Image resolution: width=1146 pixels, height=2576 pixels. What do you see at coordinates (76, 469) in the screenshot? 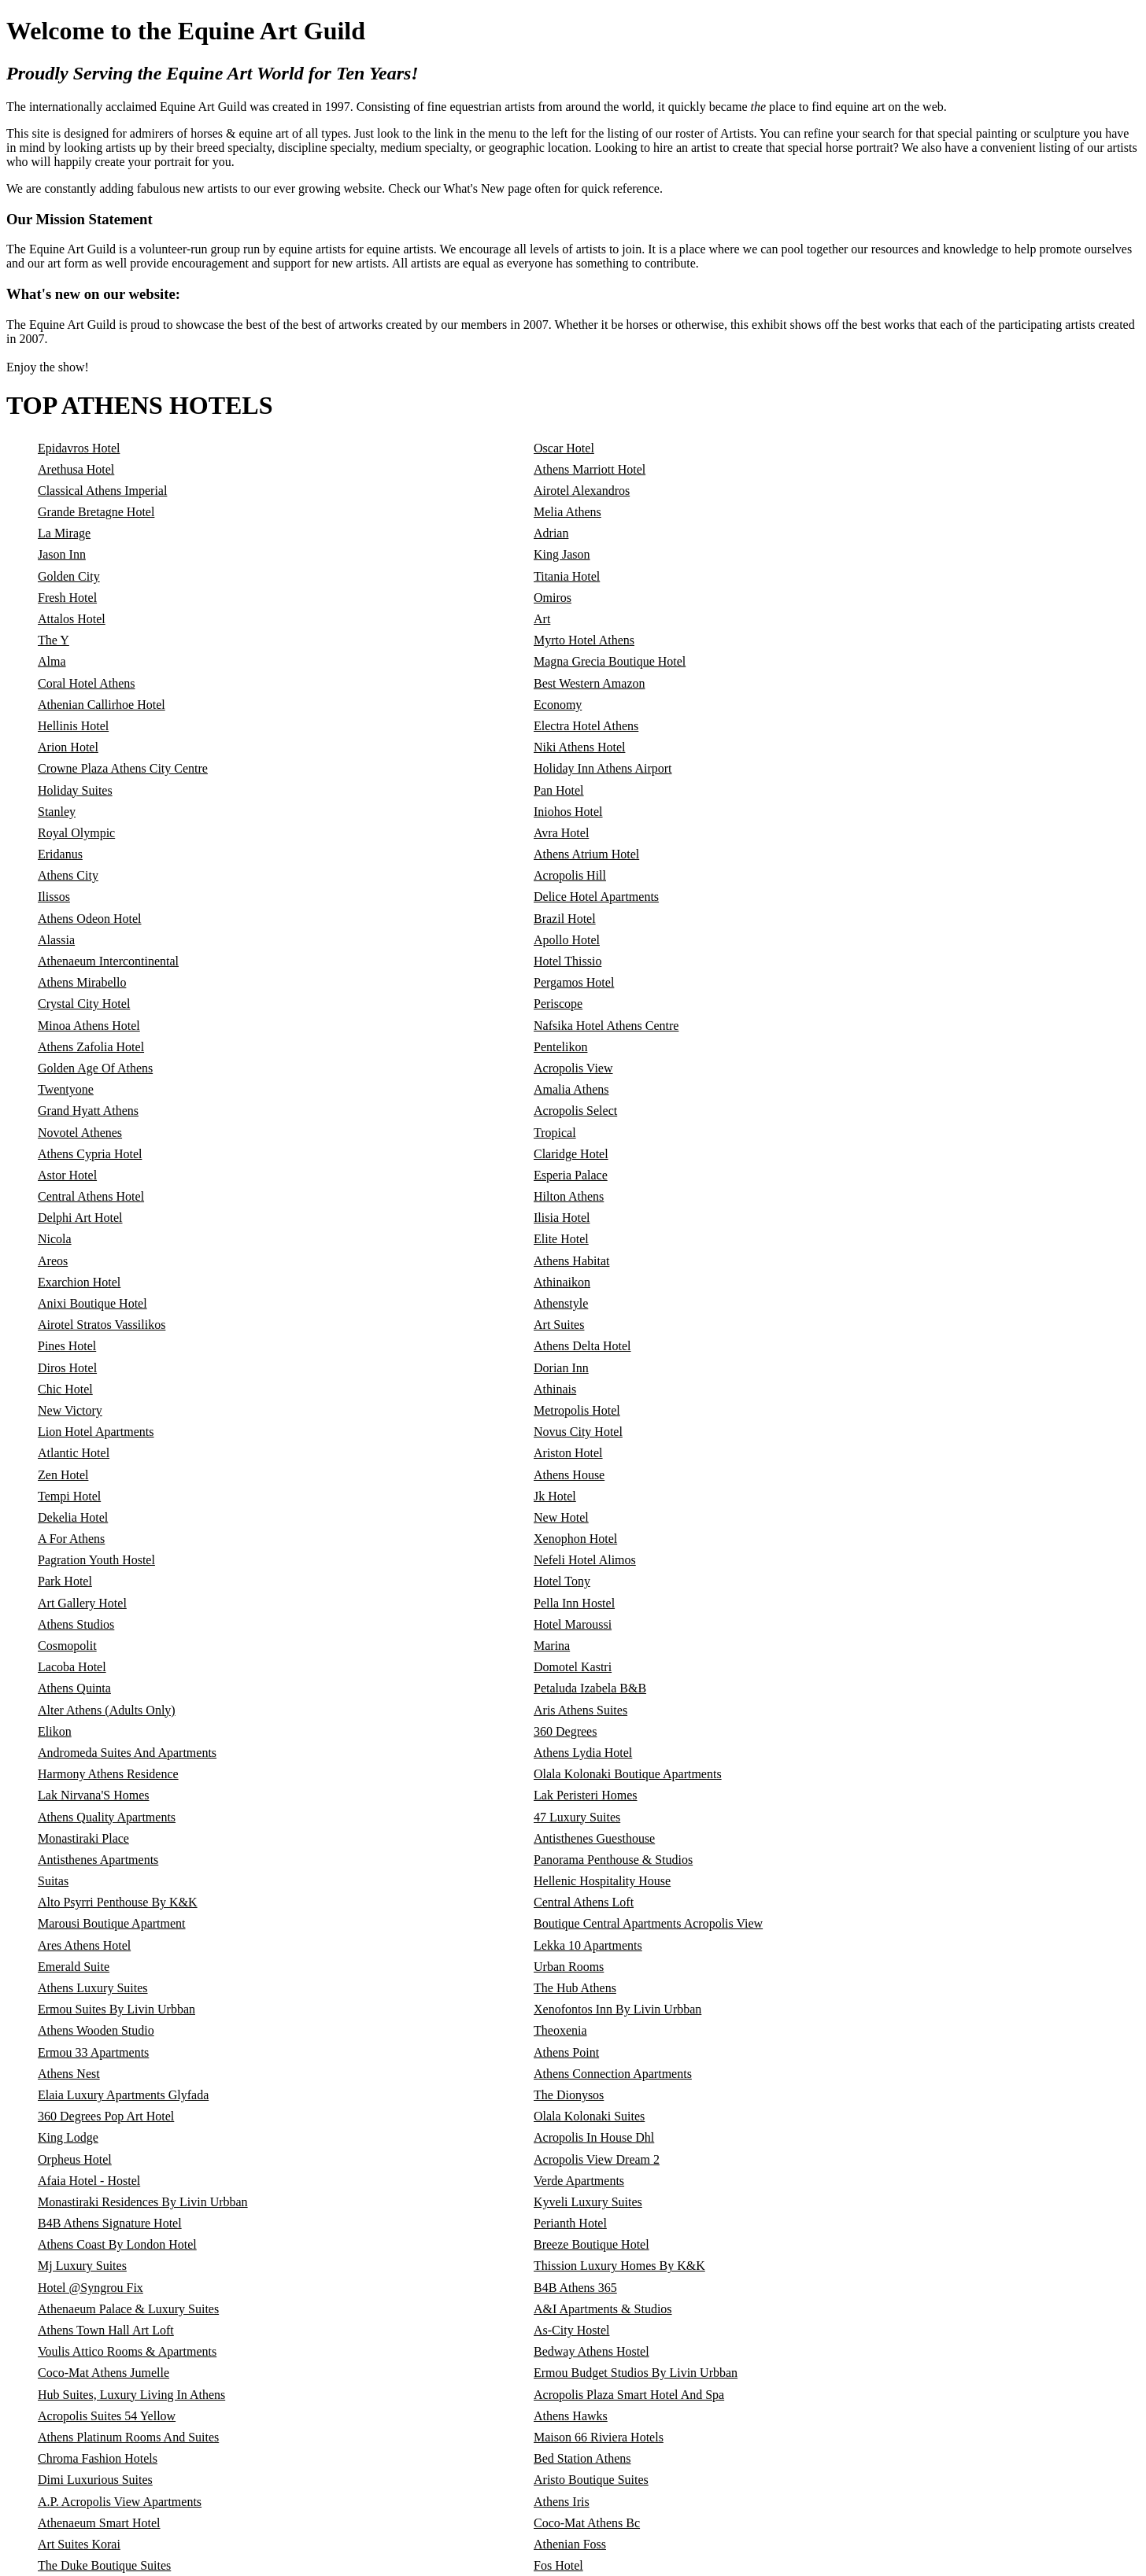
I see `Arethusa Hotel` at bounding box center [76, 469].